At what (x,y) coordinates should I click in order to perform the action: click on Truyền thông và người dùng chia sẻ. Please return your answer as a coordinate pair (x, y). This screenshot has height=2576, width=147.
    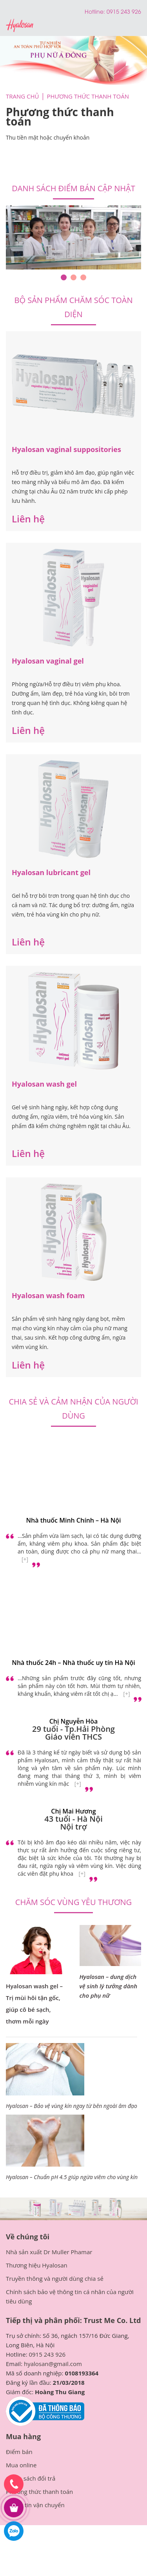
    Looking at the image, I should click on (54, 2278).